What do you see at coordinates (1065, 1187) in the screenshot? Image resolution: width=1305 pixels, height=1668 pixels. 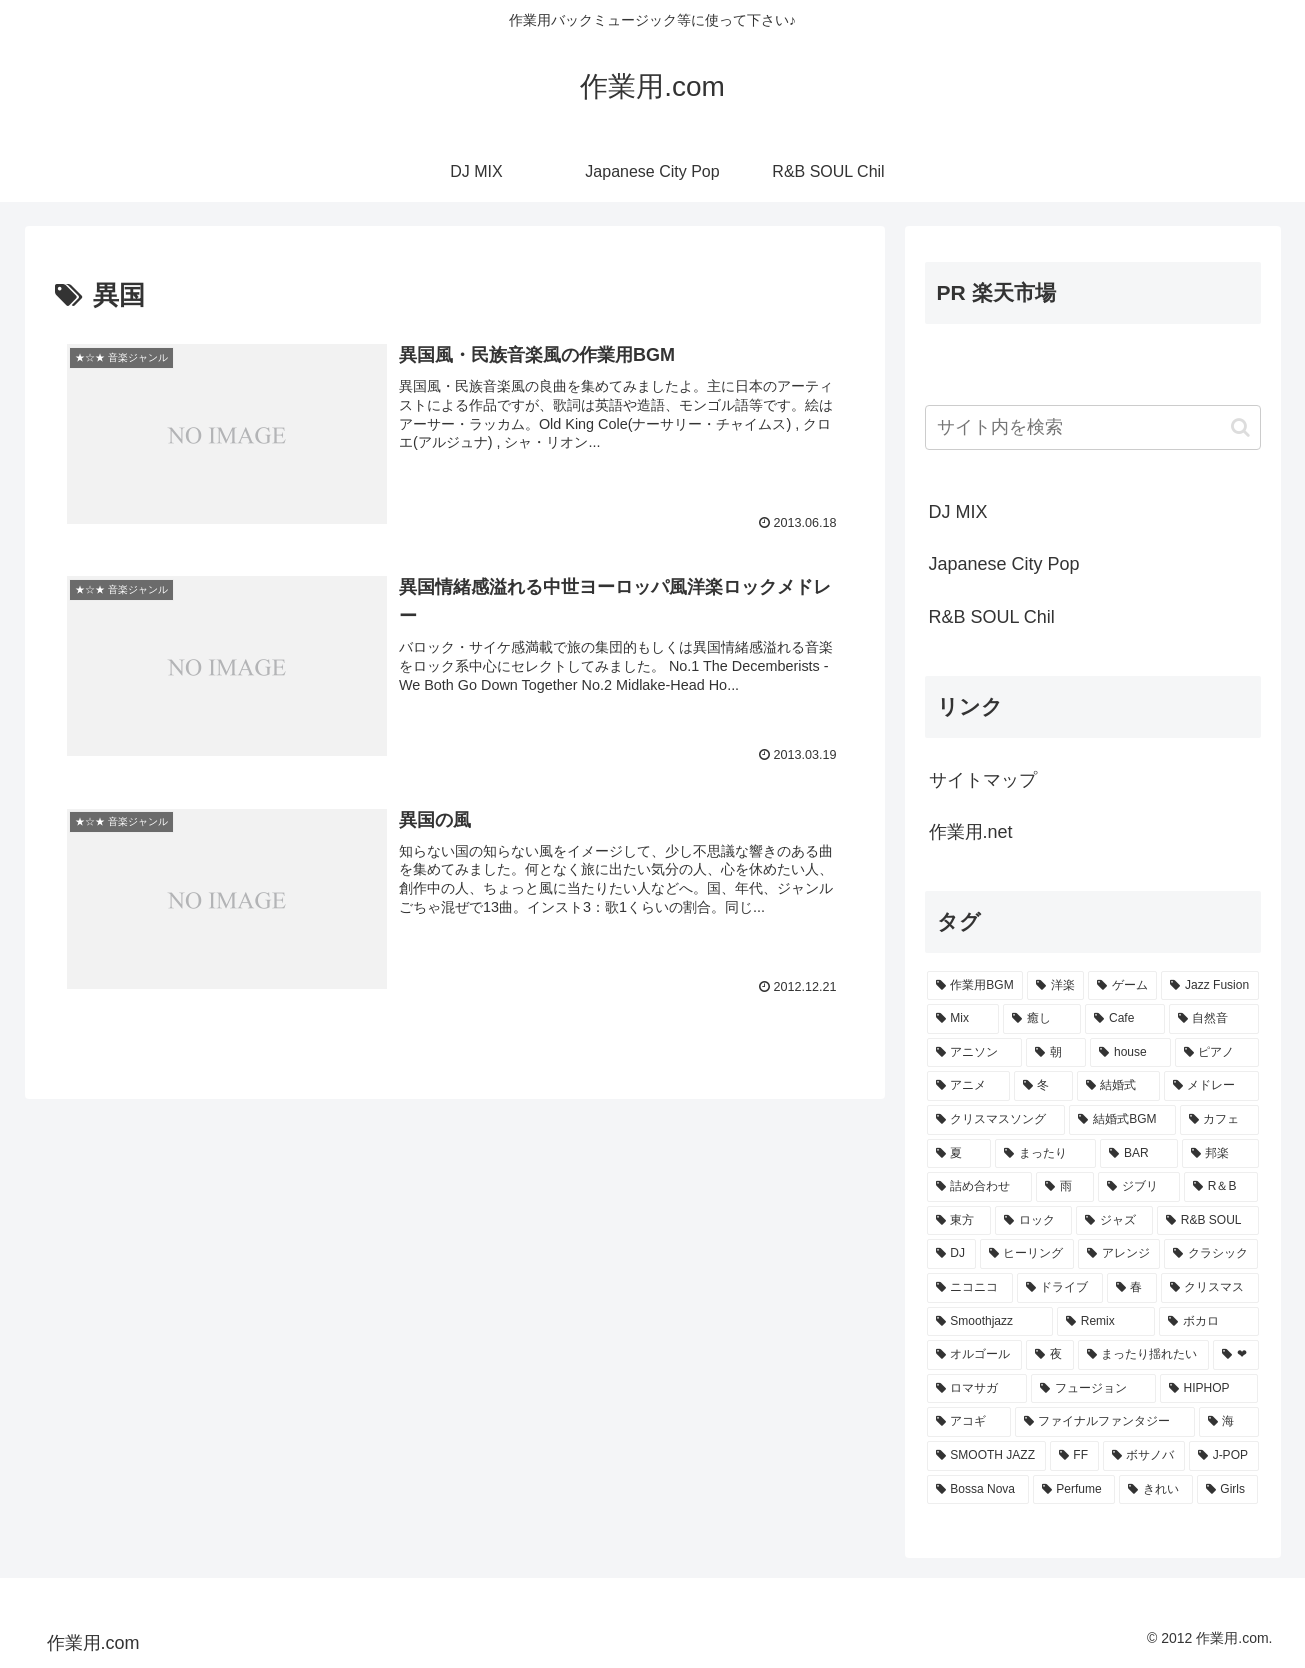 I see `[雨 (18個の項目)]` at bounding box center [1065, 1187].